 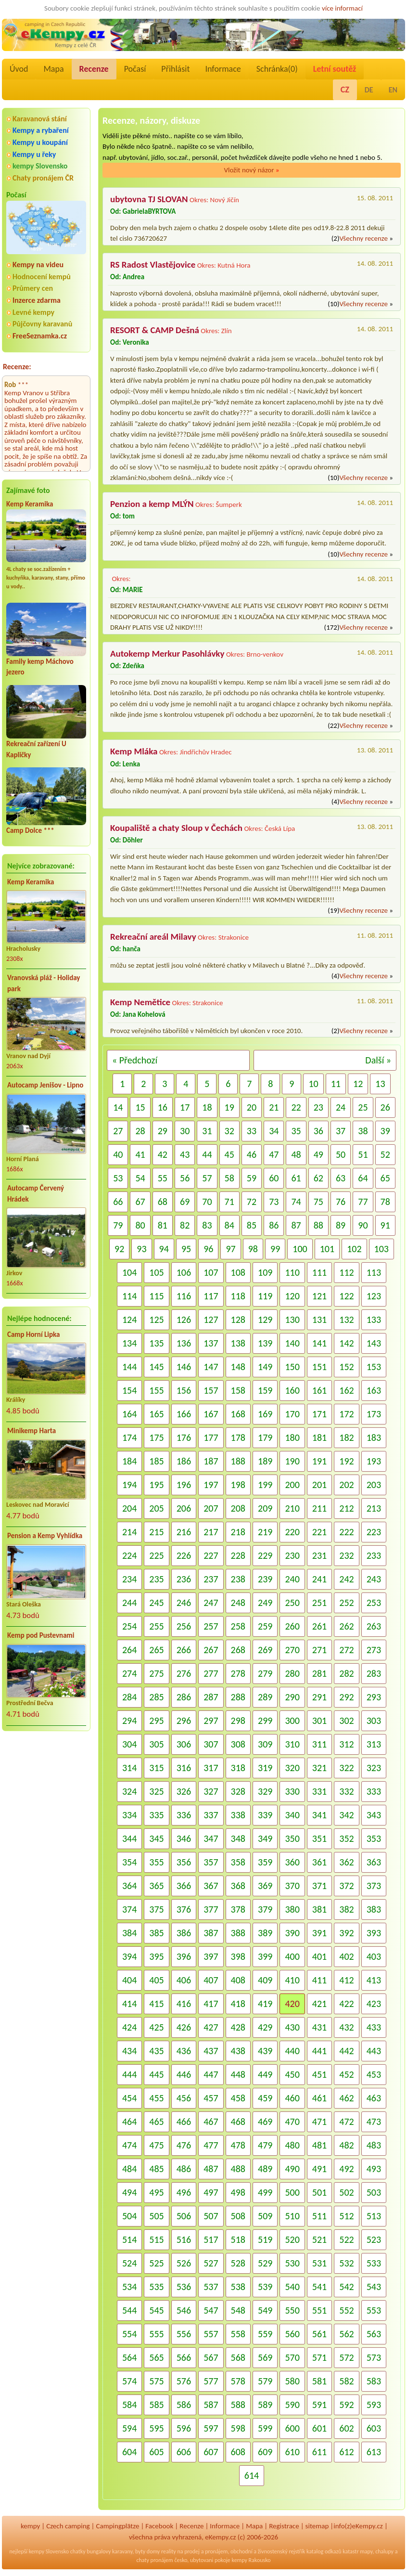 What do you see at coordinates (319, 1720) in the screenshot?
I see `301` at bounding box center [319, 1720].